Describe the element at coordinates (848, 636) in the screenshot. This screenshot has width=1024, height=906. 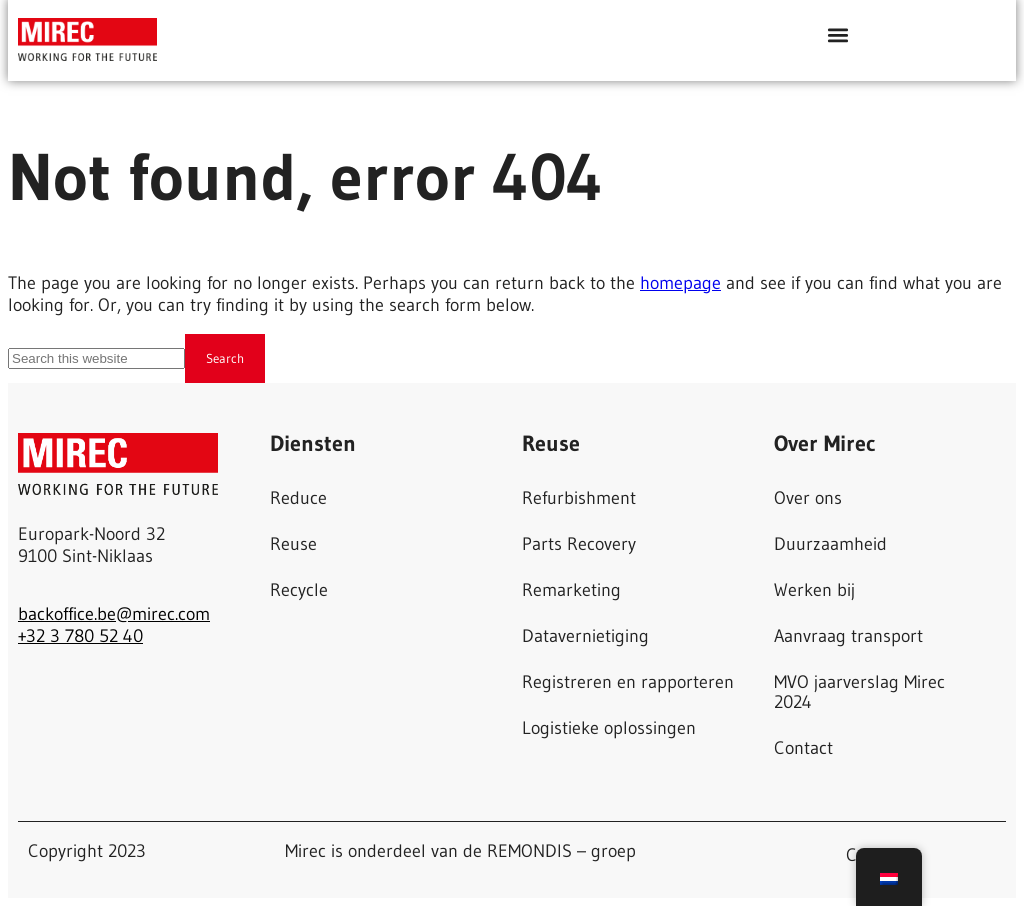
I see `Aanvraag transport` at that location.